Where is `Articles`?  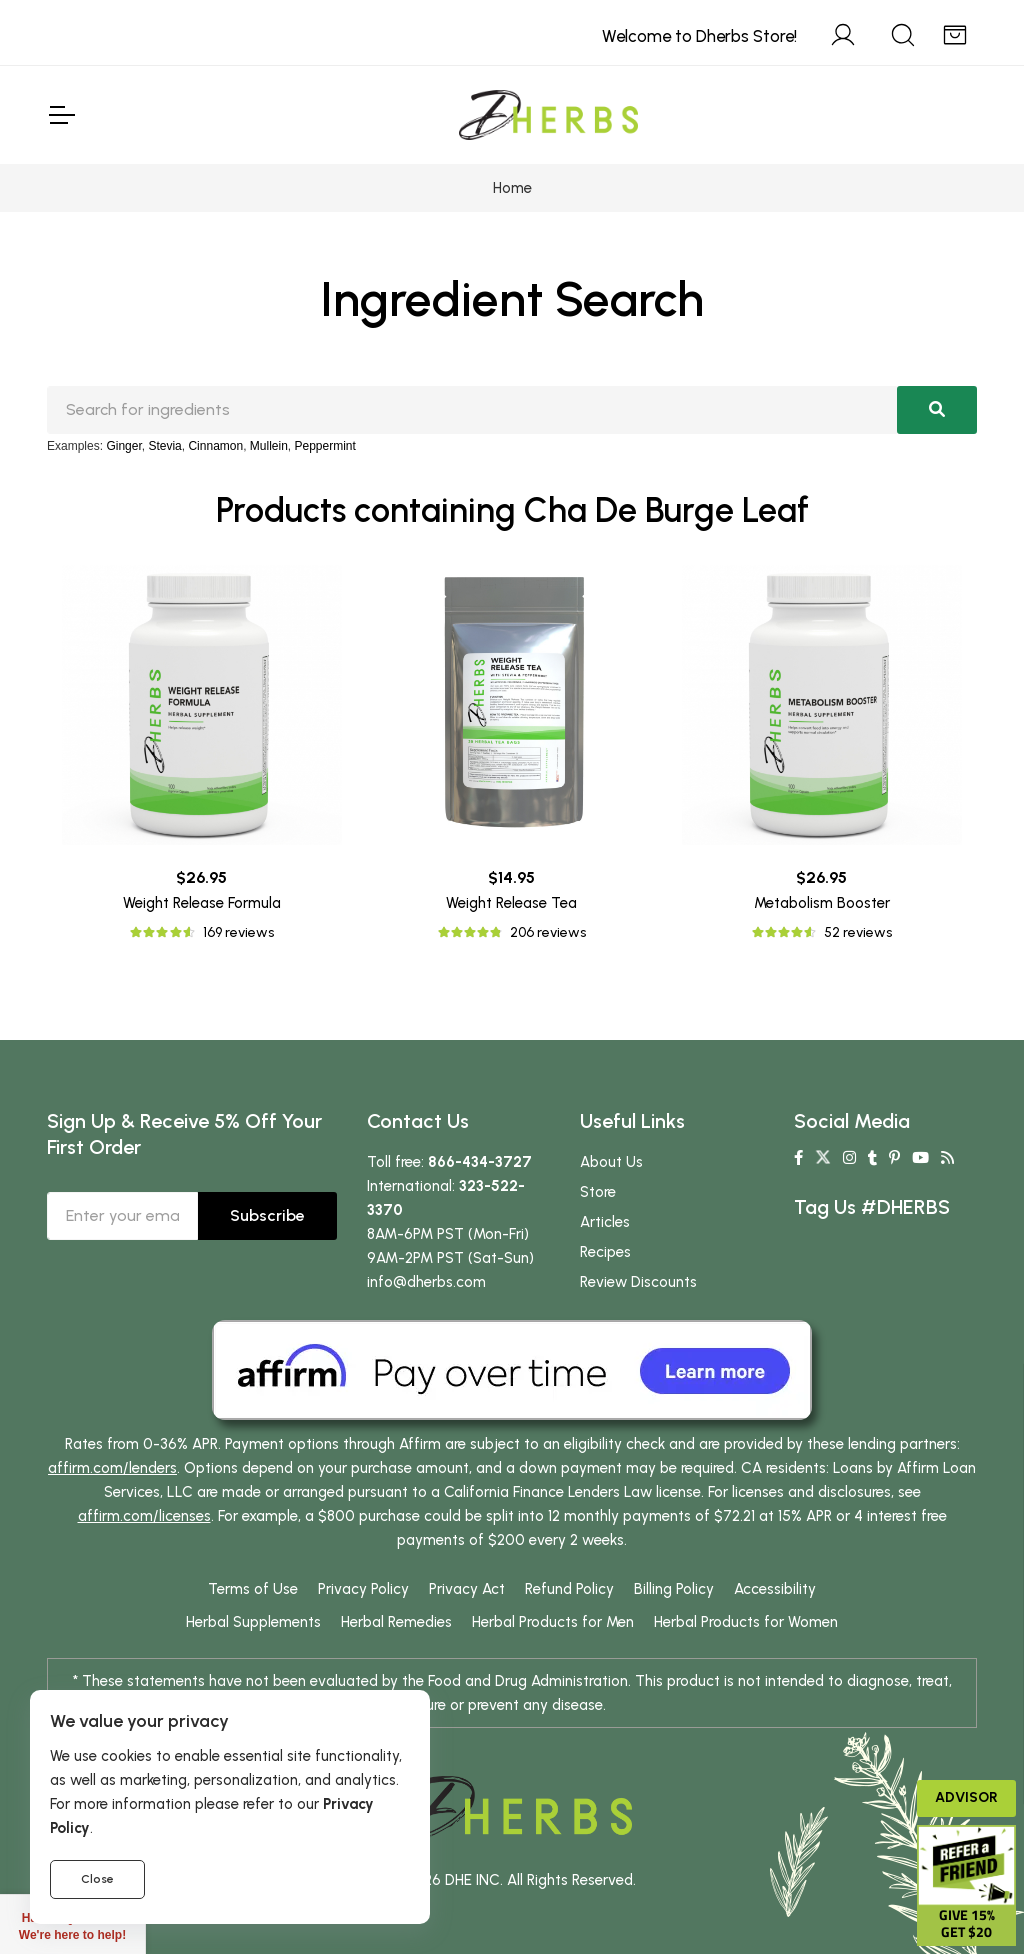 Articles is located at coordinates (605, 1222).